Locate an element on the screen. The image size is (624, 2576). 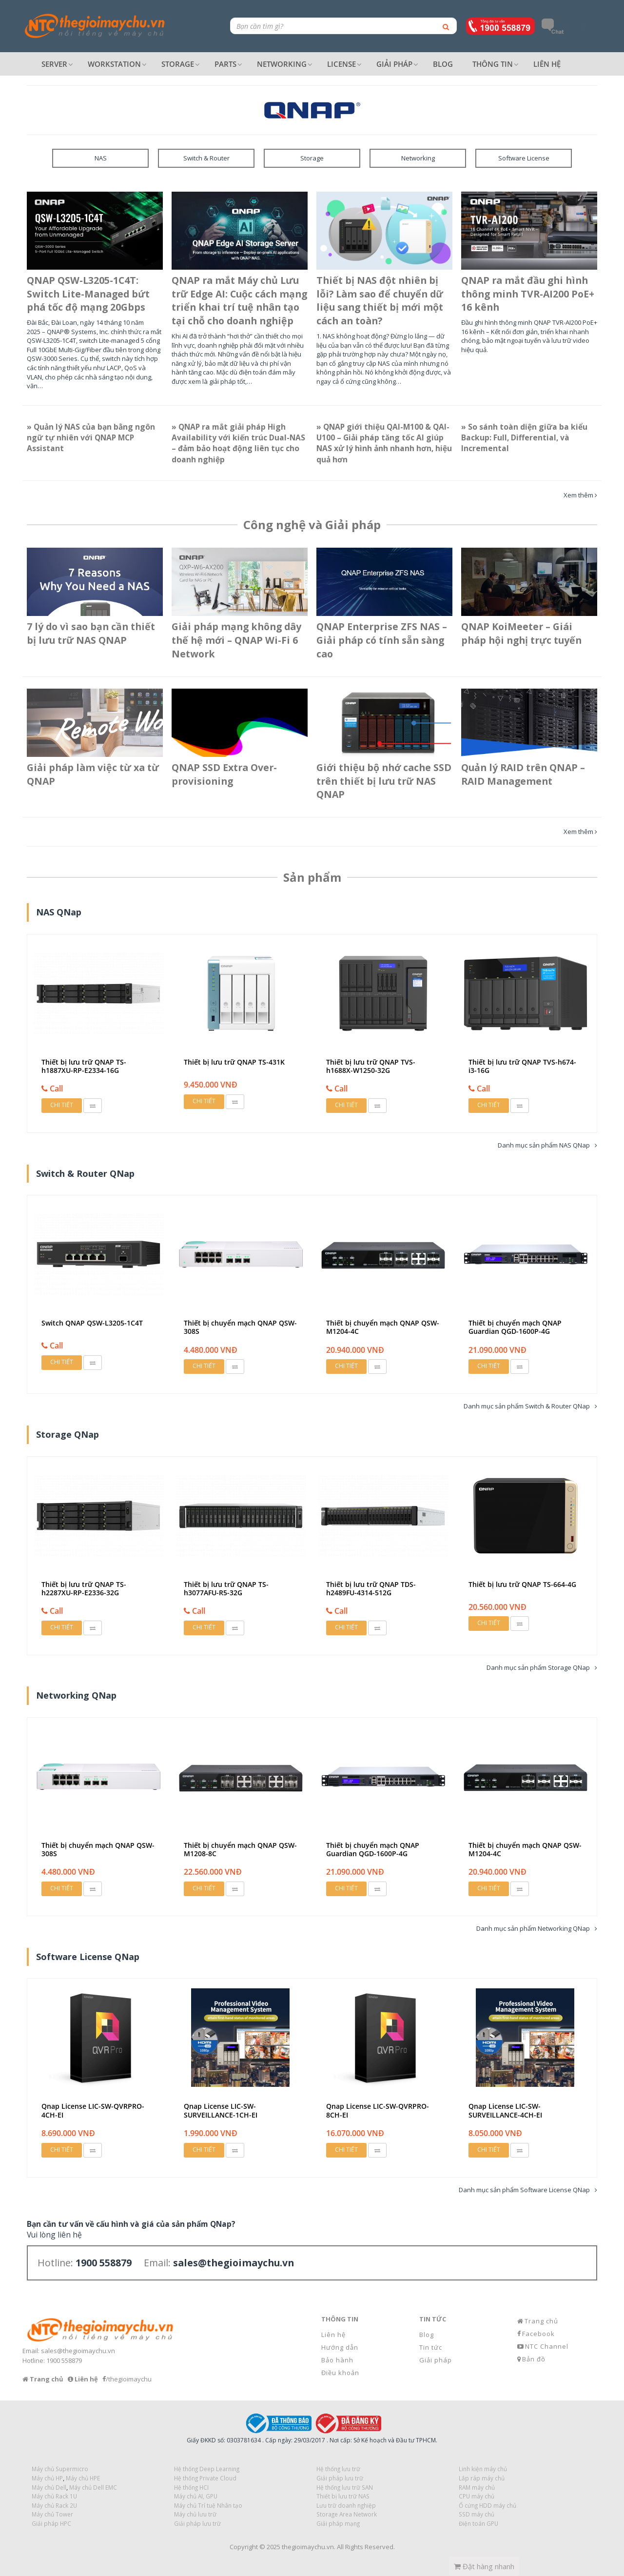
QNAP KoiMeeter – Giái pháp hội nghị trực tuyến is located at coordinates (521, 633).